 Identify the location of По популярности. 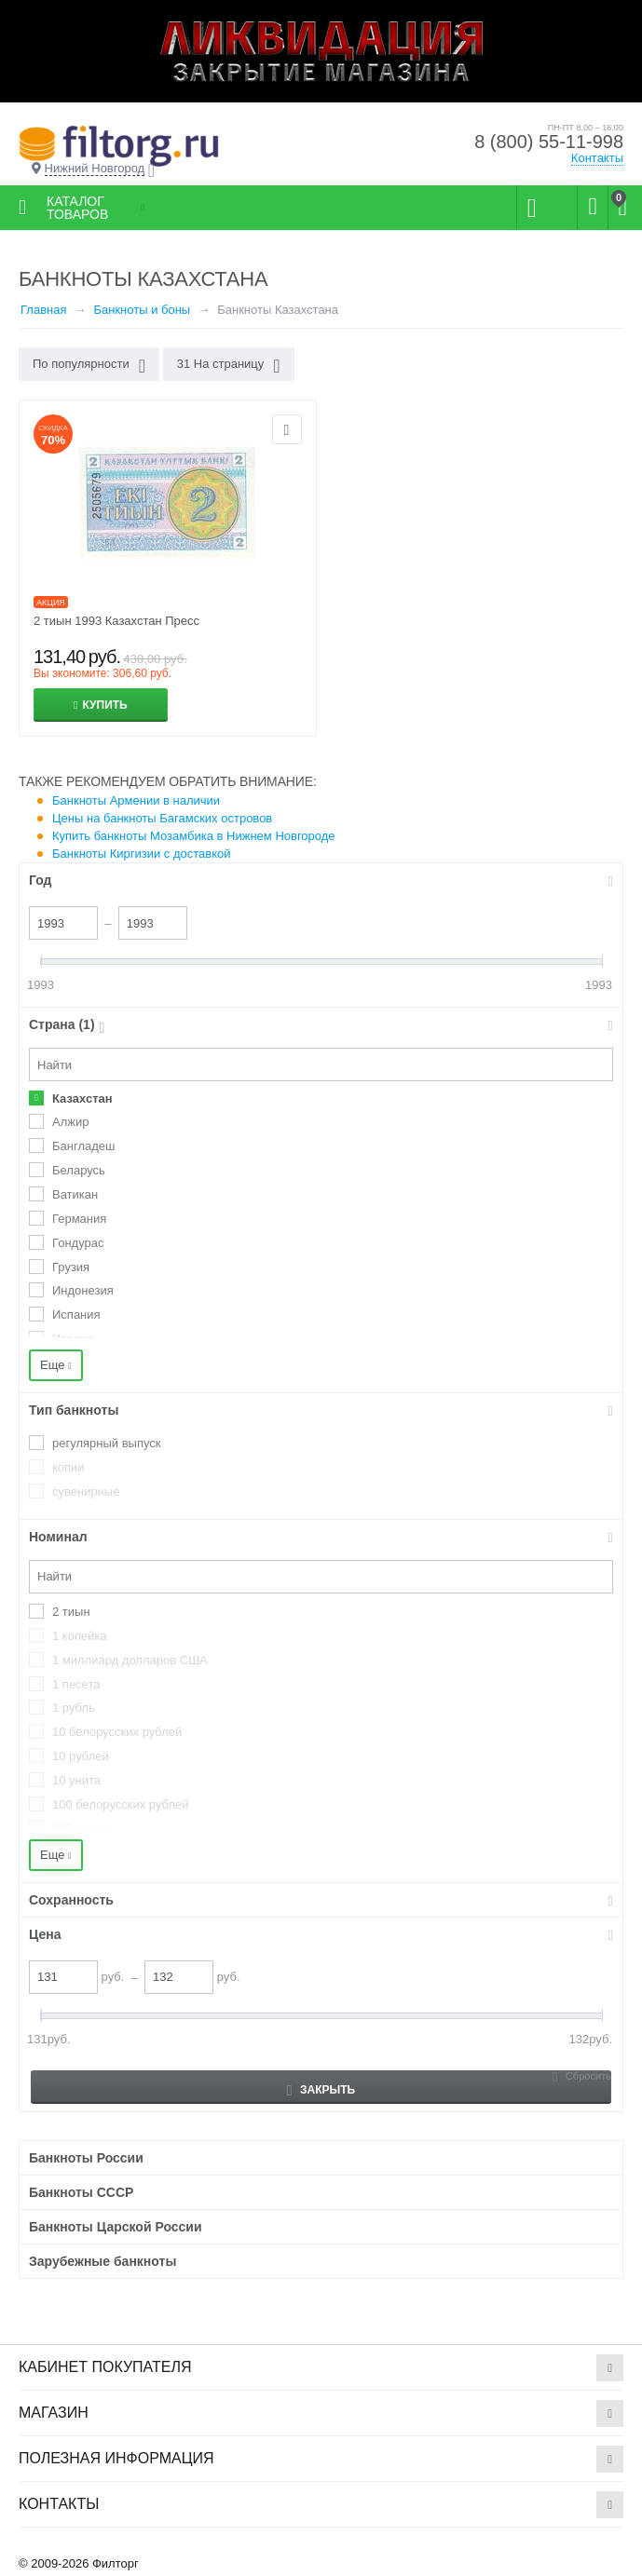
(89, 366).